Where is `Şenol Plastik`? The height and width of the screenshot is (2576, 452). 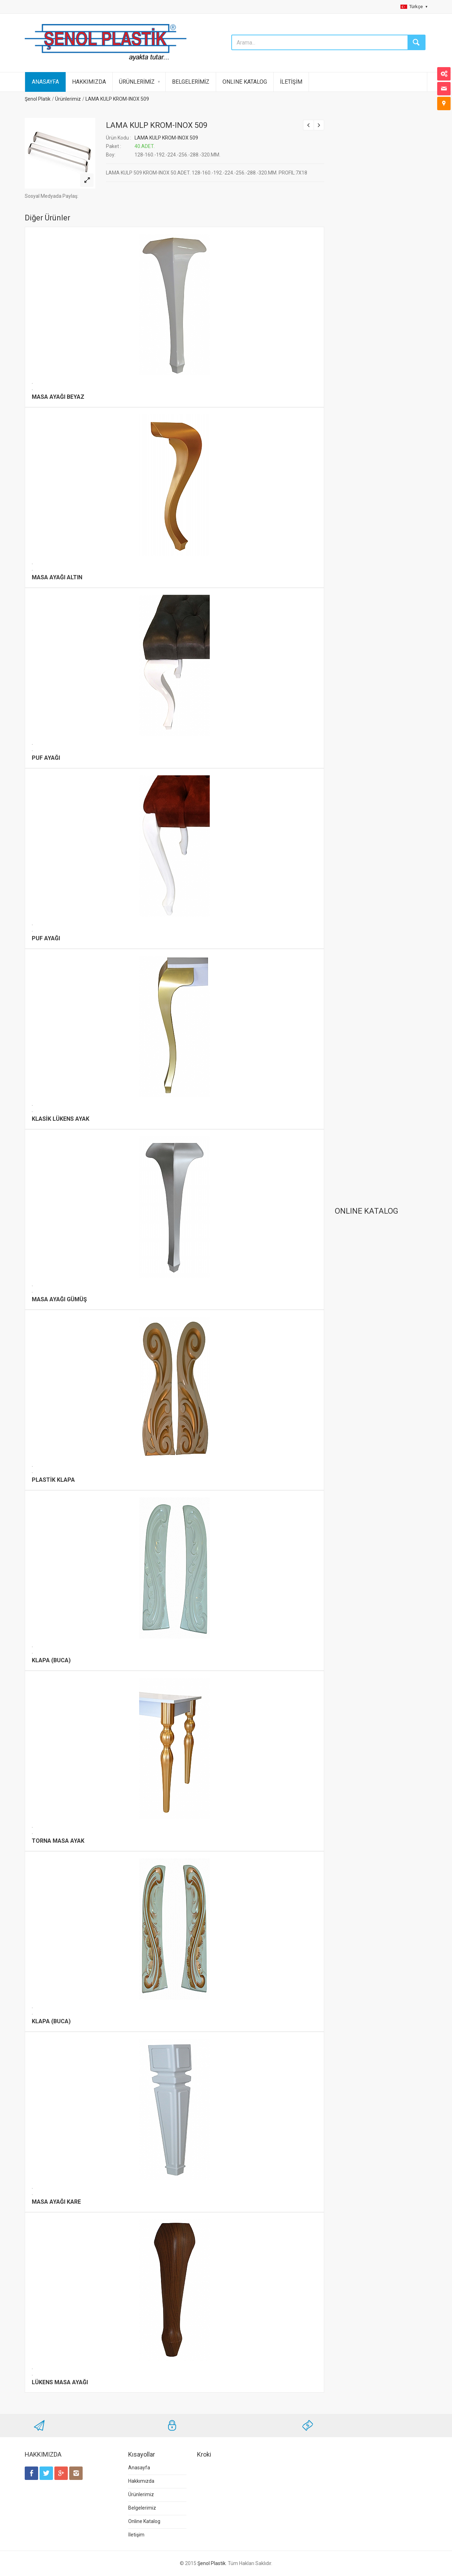
Şenol Plastik is located at coordinates (211, 2563).